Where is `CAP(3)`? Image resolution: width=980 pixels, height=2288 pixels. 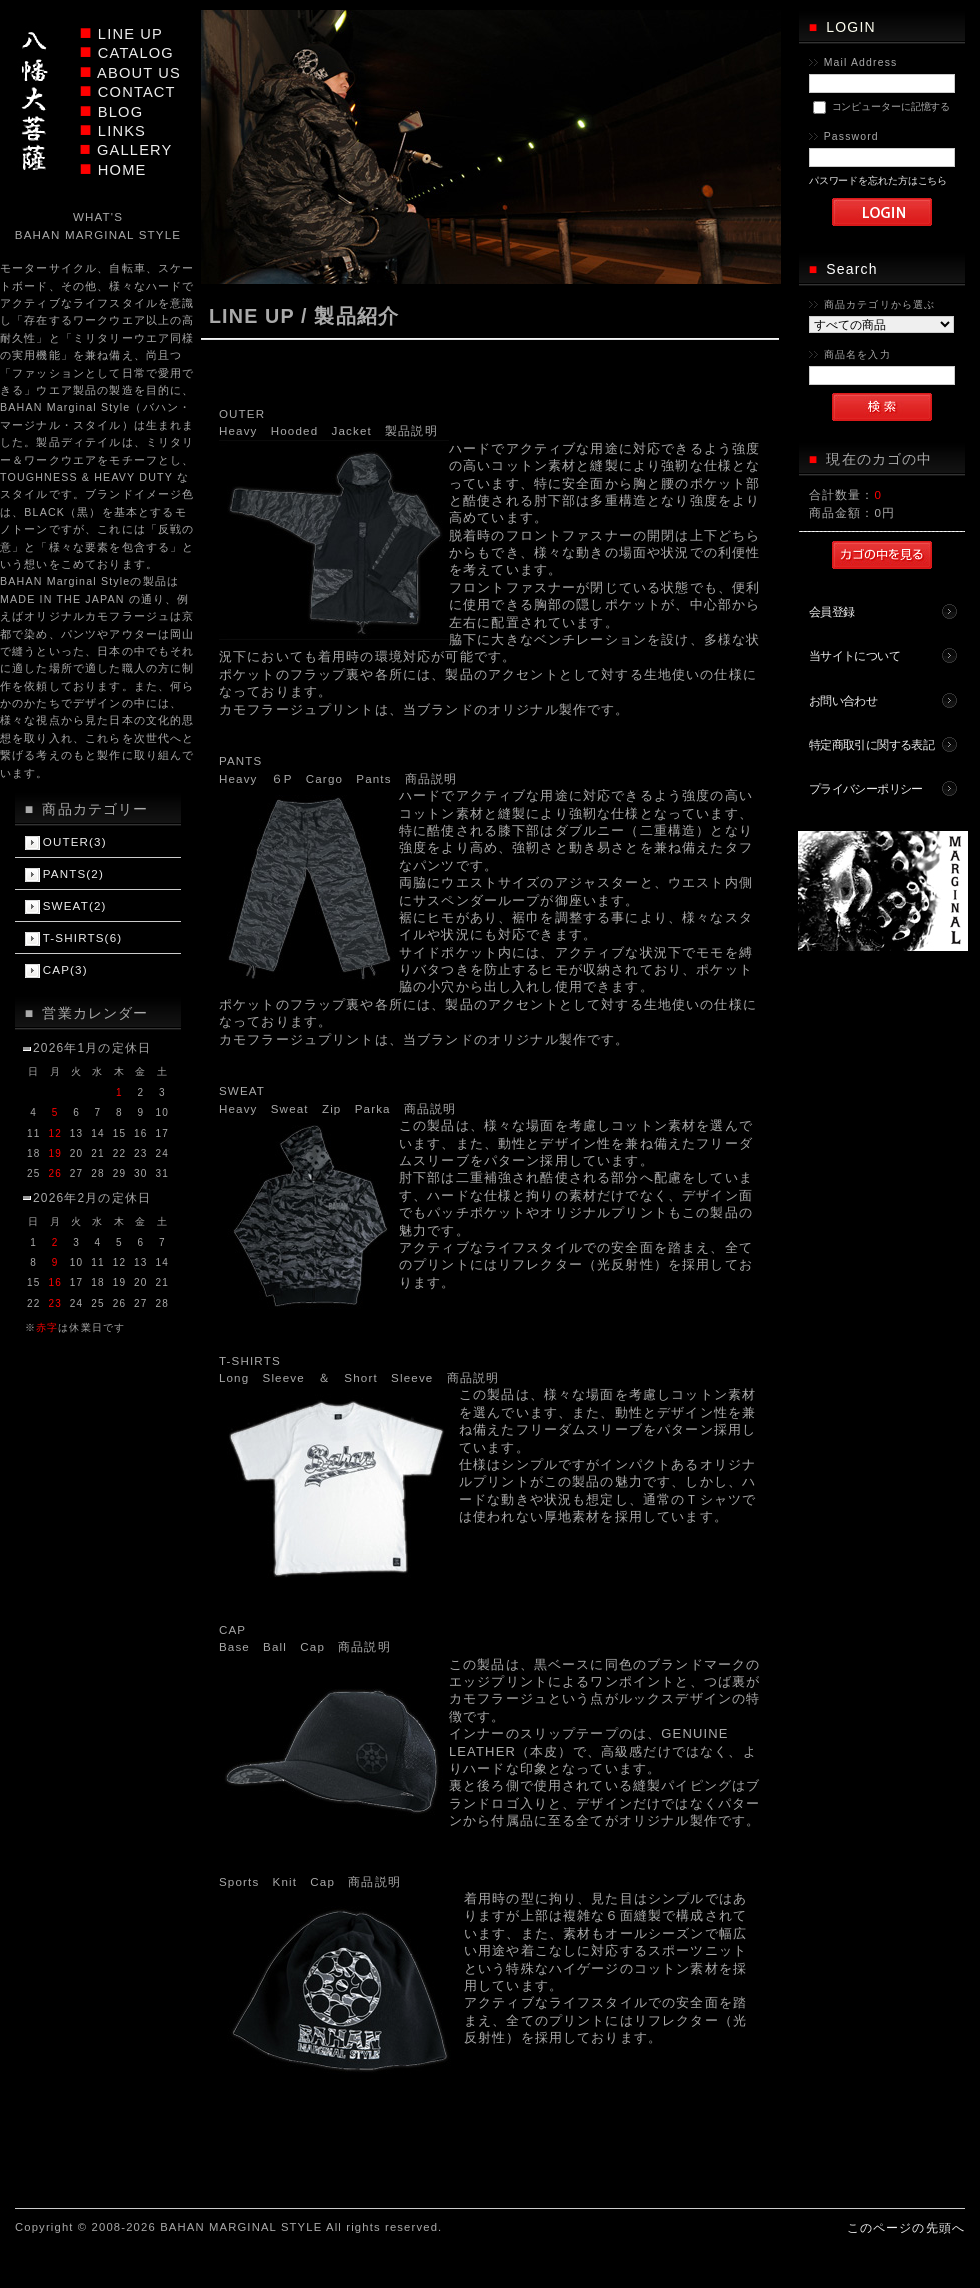 CAP(3) is located at coordinates (65, 969).